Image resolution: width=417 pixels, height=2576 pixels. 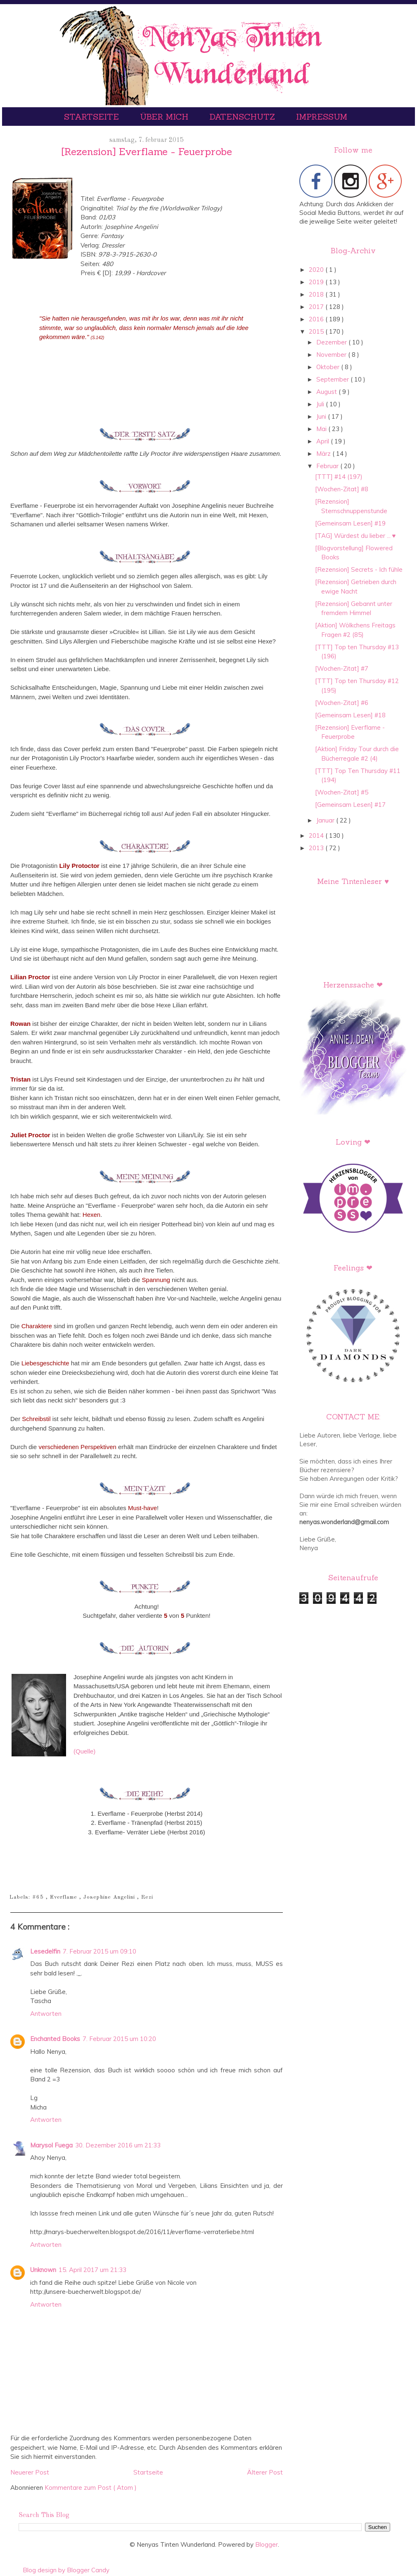 What do you see at coordinates (265, 2472) in the screenshot?
I see `Älterer Post` at bounding box center [265, 2472].